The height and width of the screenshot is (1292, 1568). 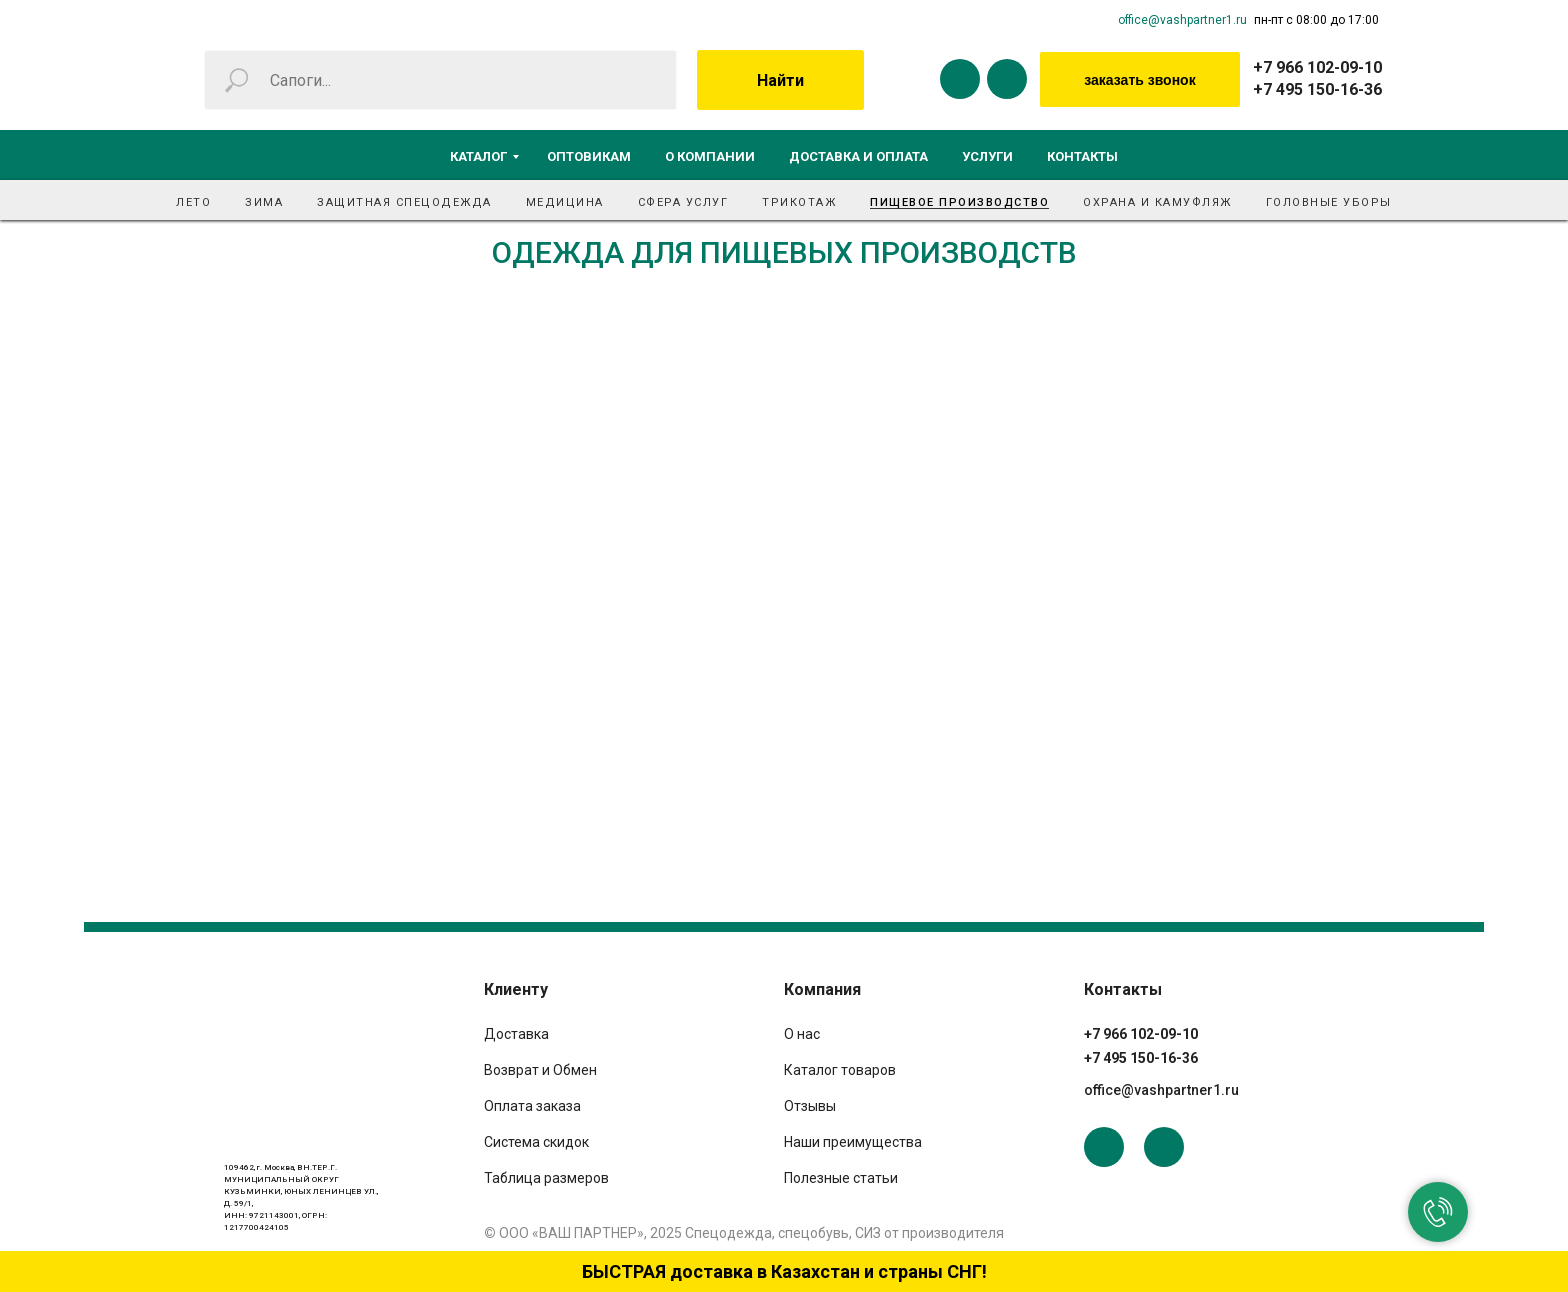 What do you see at coordinates (193, 202) in the screenshot?
I see `Лето` at bounding box center [193, 202].